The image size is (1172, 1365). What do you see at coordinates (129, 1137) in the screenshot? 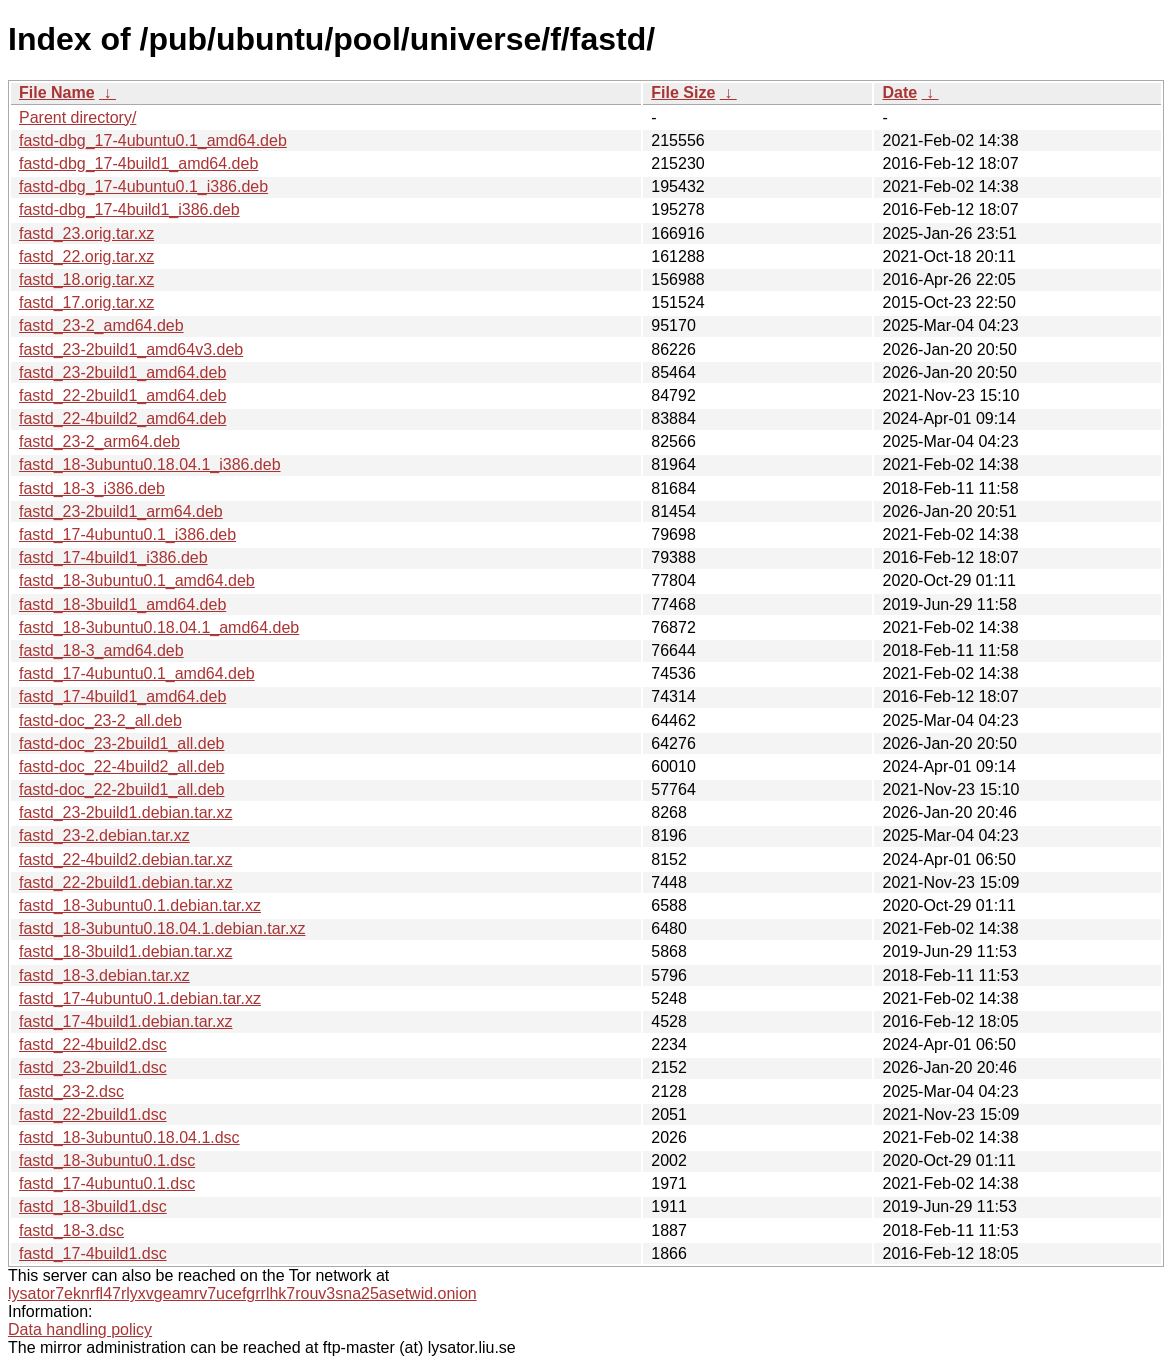
I see `fastd_18-3ubuntu0.18.04.1.dsc` at bounding box center [129, 1137].